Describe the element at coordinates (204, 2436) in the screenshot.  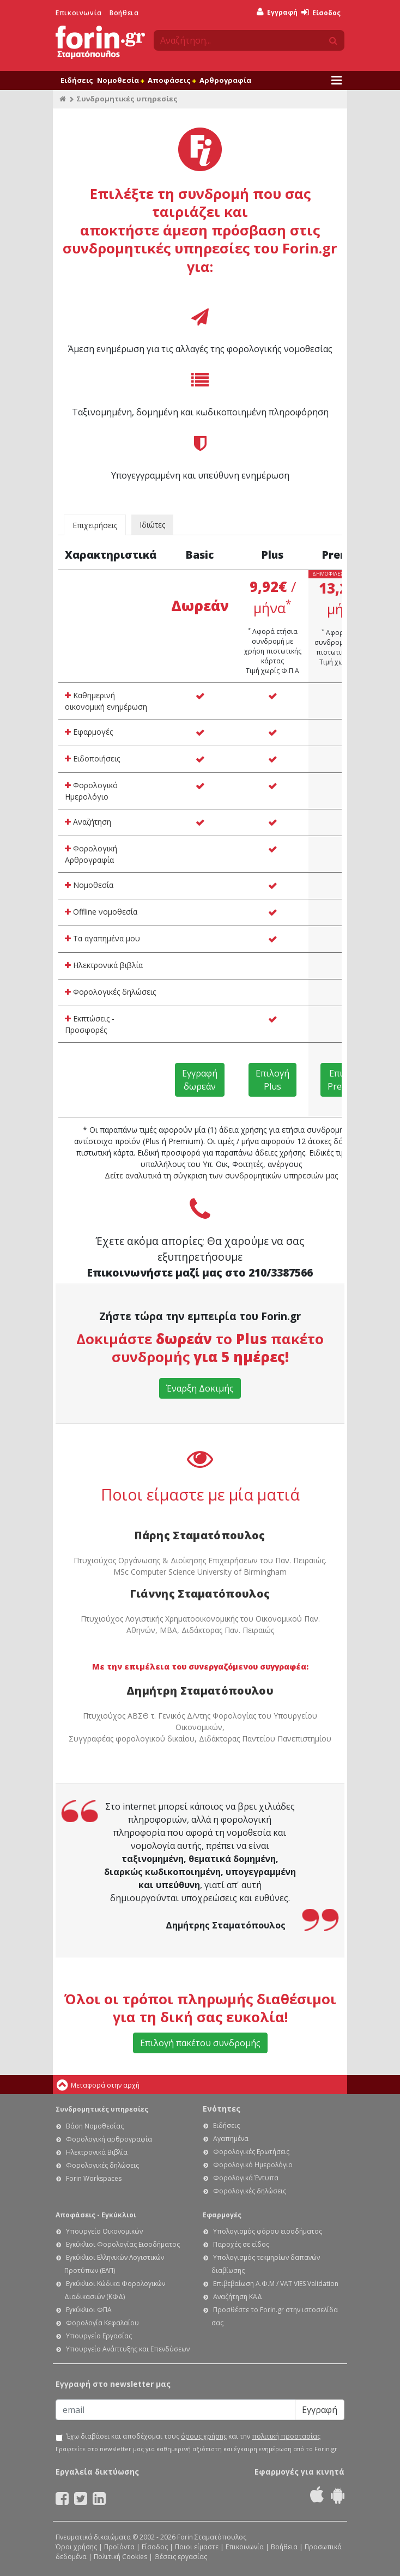
I see `όρους χρήσης` at that location.